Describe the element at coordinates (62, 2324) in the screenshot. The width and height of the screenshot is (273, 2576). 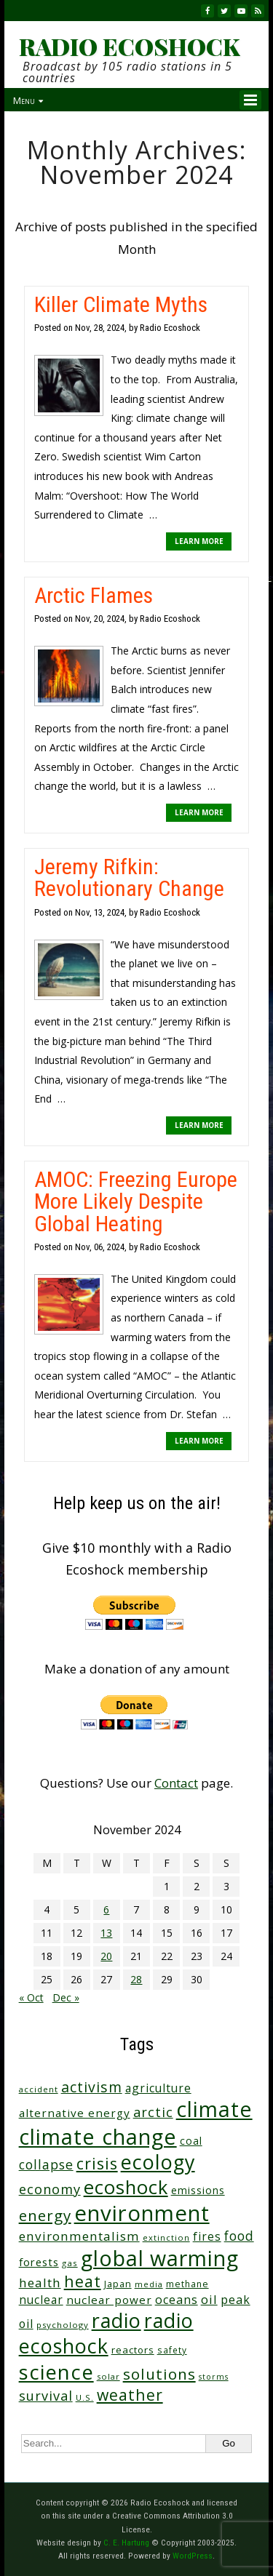
I see `psychology [psychology (23 items)]` at that location.